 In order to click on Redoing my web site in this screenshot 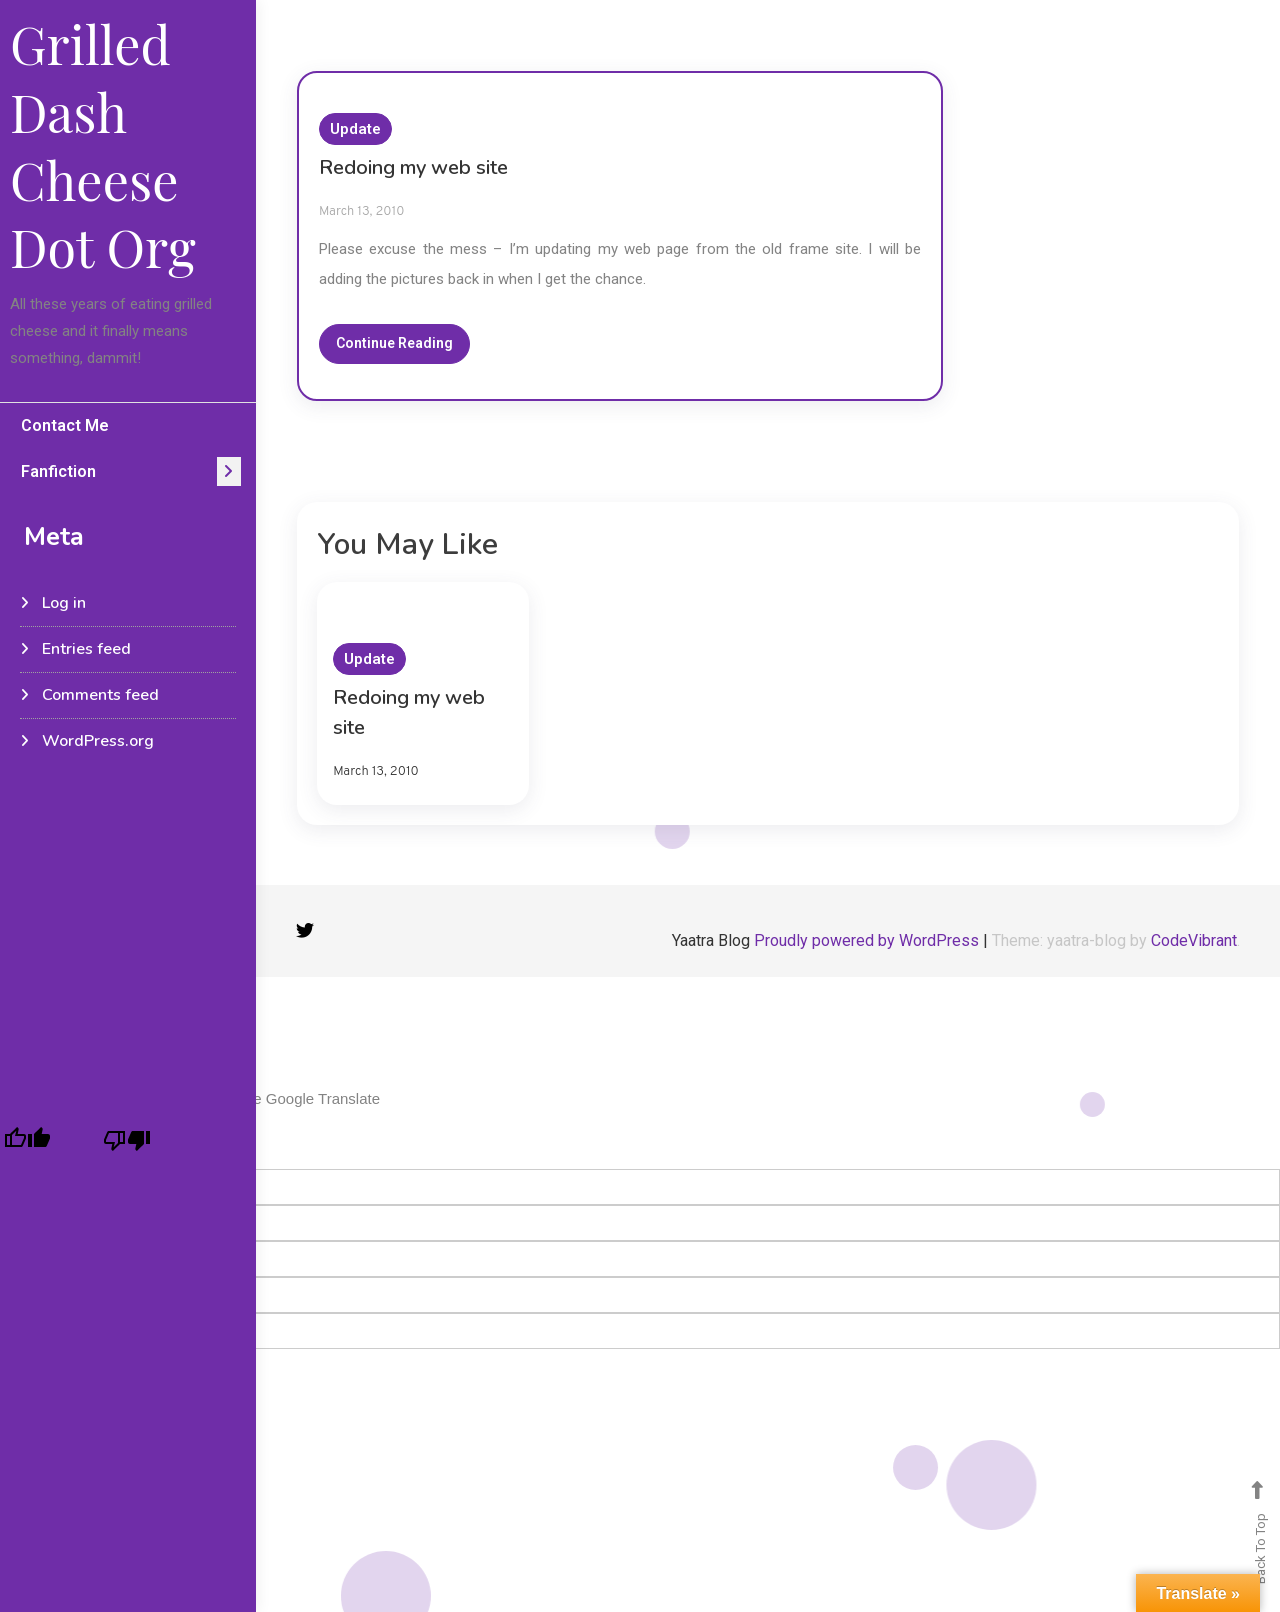, I will do `click(413, 167)`.